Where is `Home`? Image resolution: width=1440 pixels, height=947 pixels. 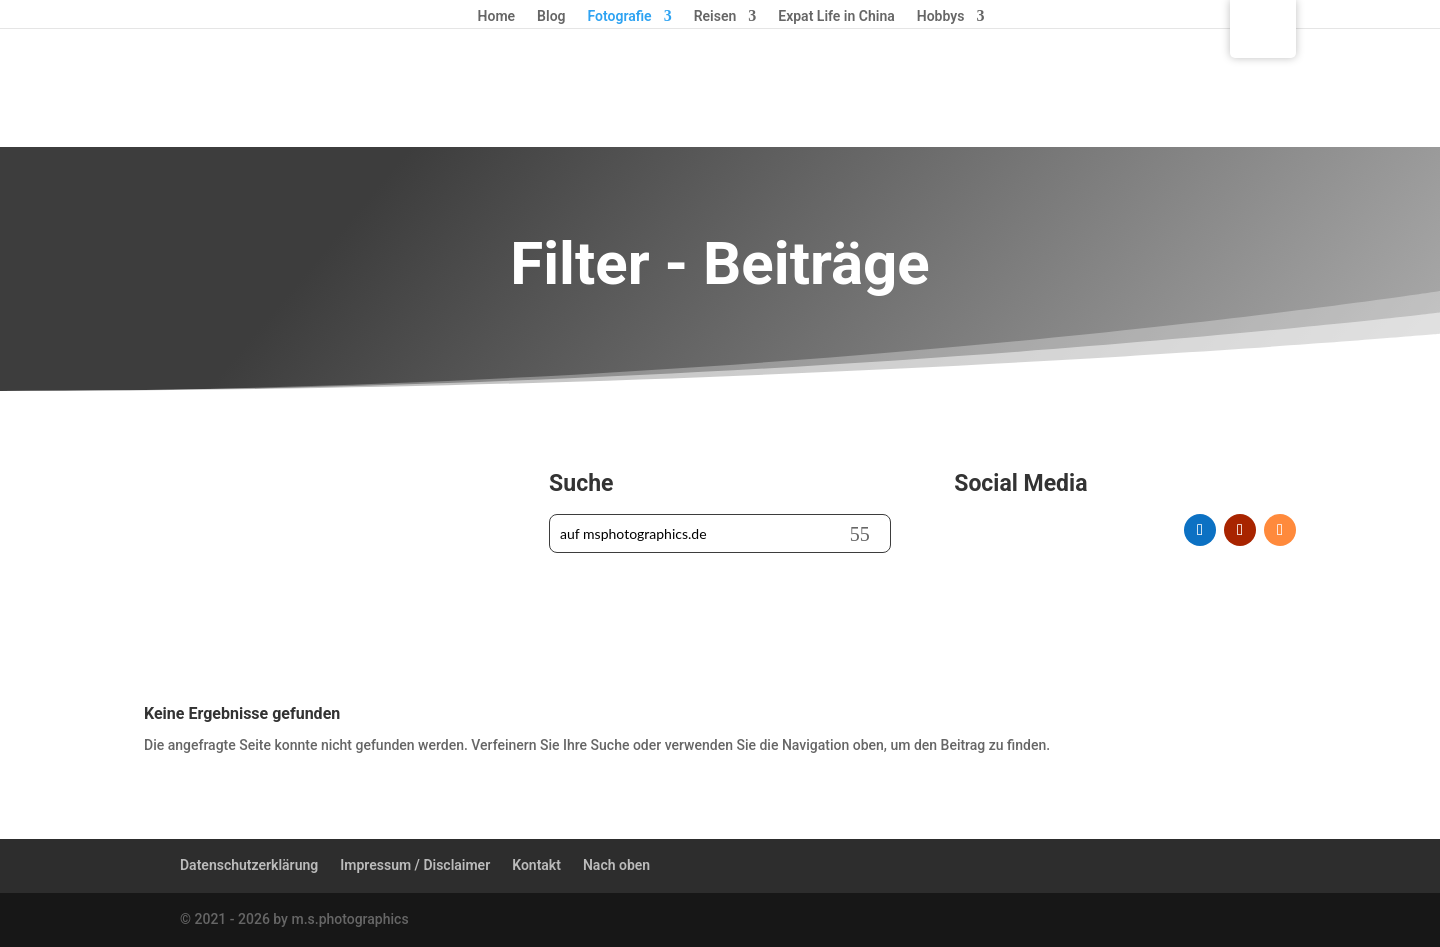 Home is located at coordinates (497, 16).